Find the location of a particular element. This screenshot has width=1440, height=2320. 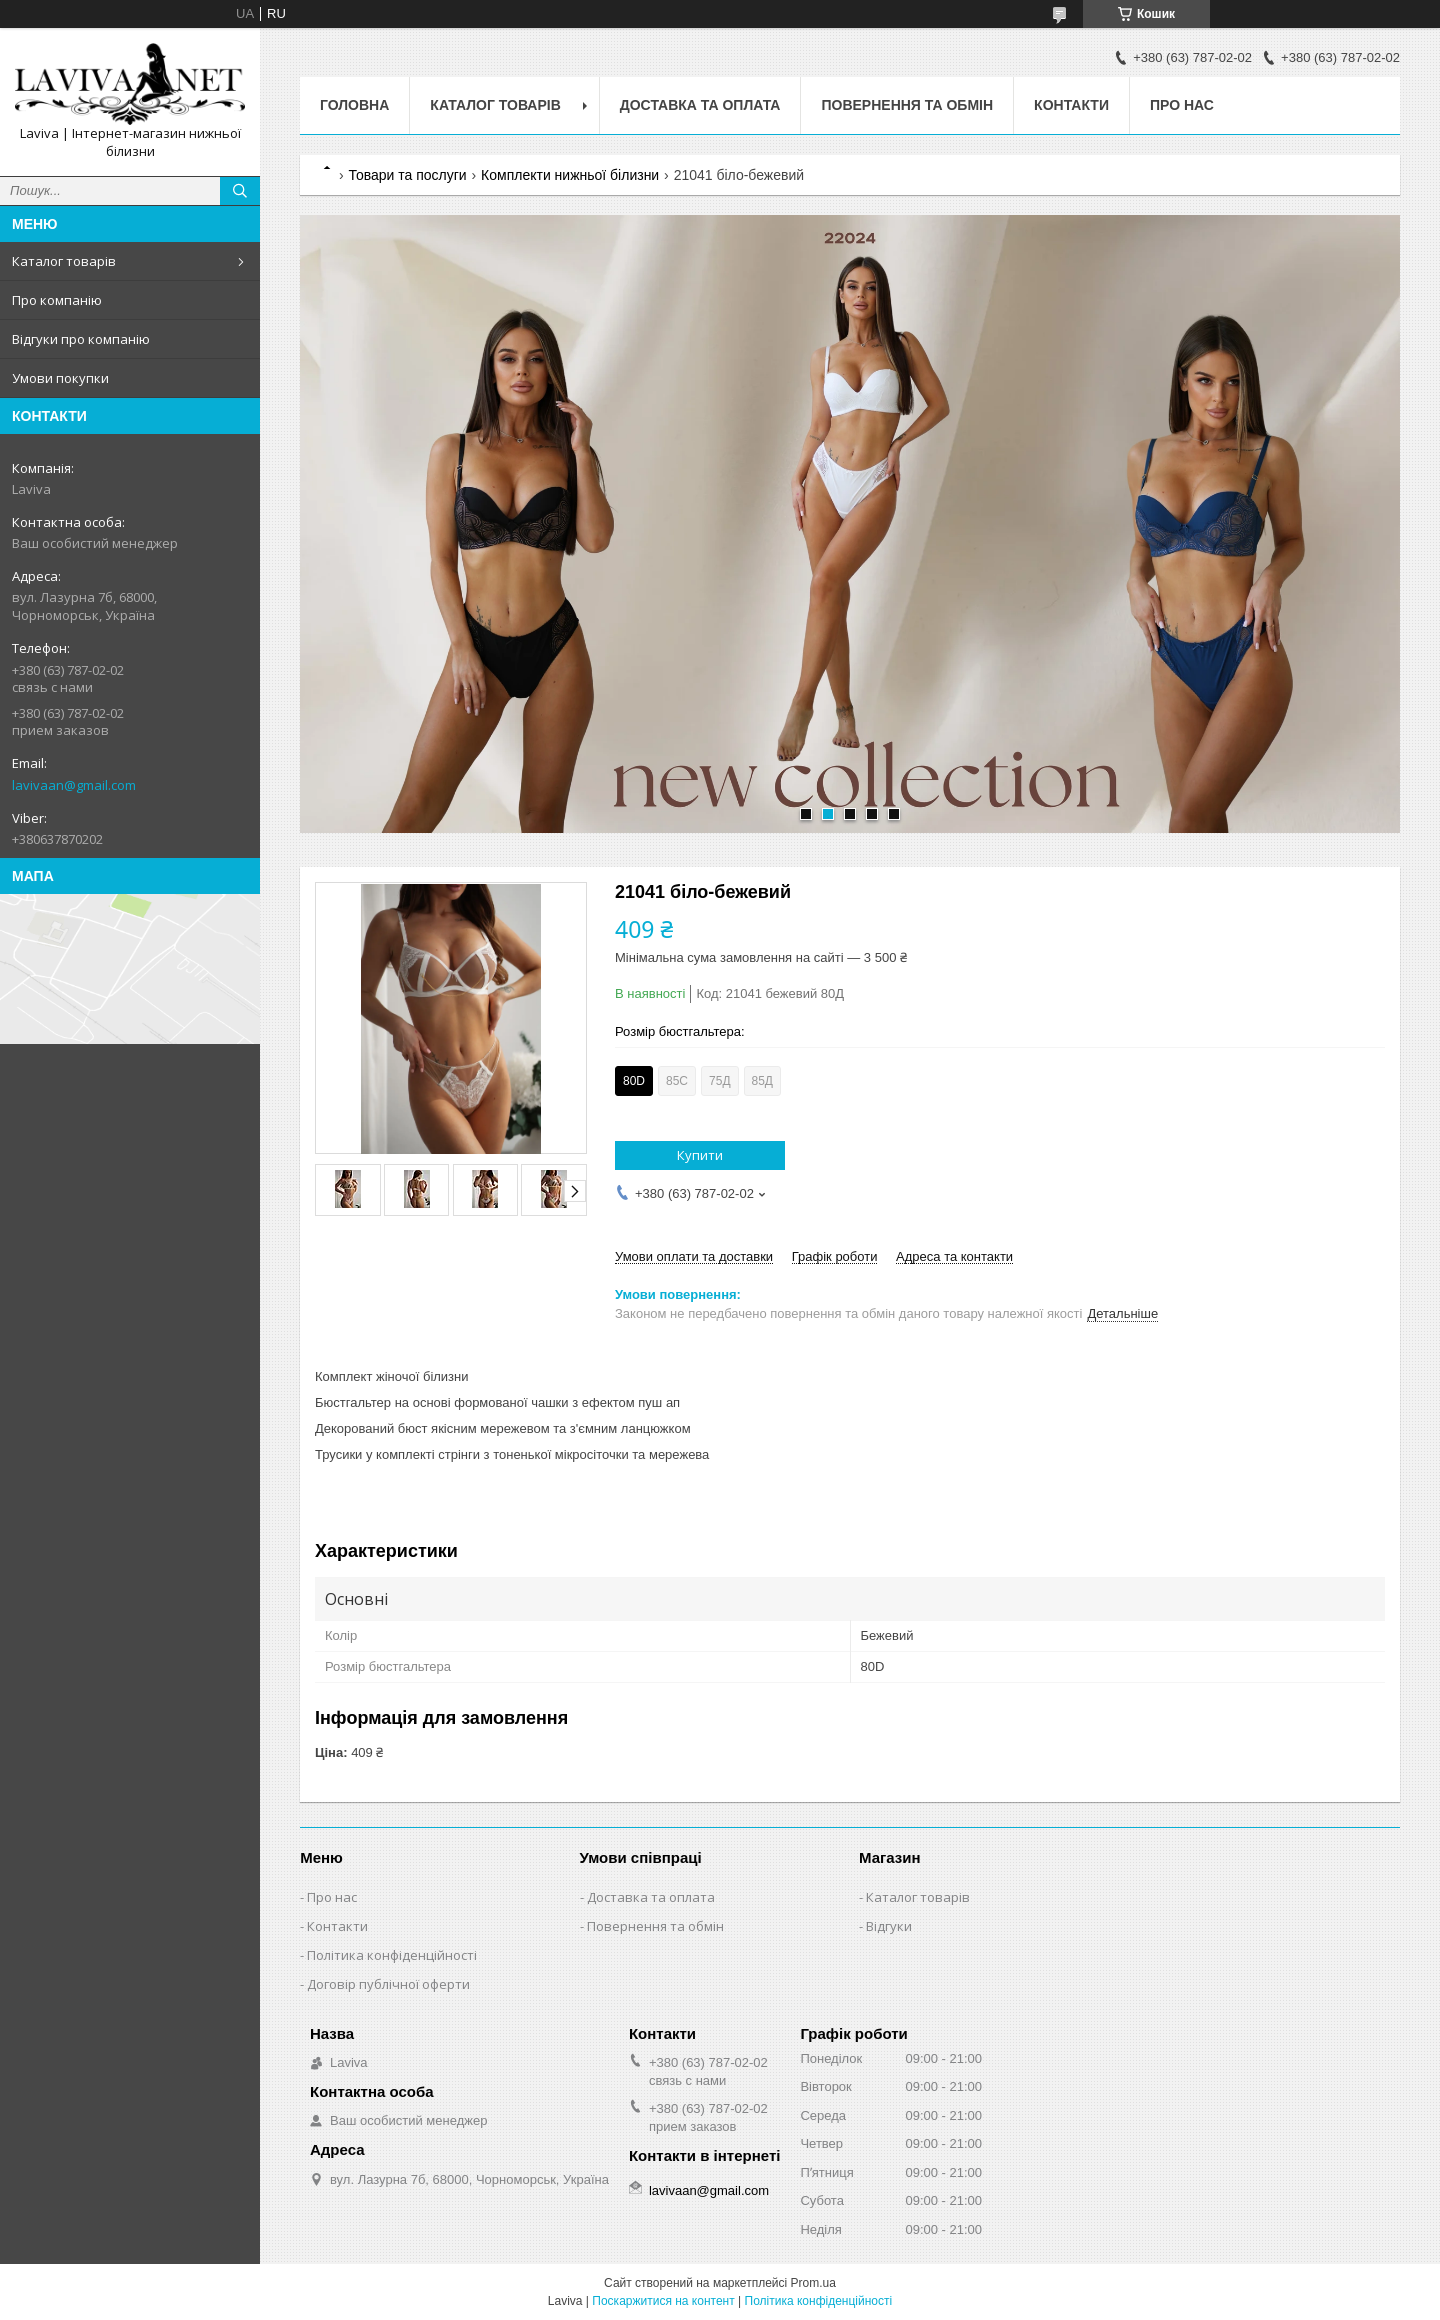

Про компанію is located at coordinates (57, 300).